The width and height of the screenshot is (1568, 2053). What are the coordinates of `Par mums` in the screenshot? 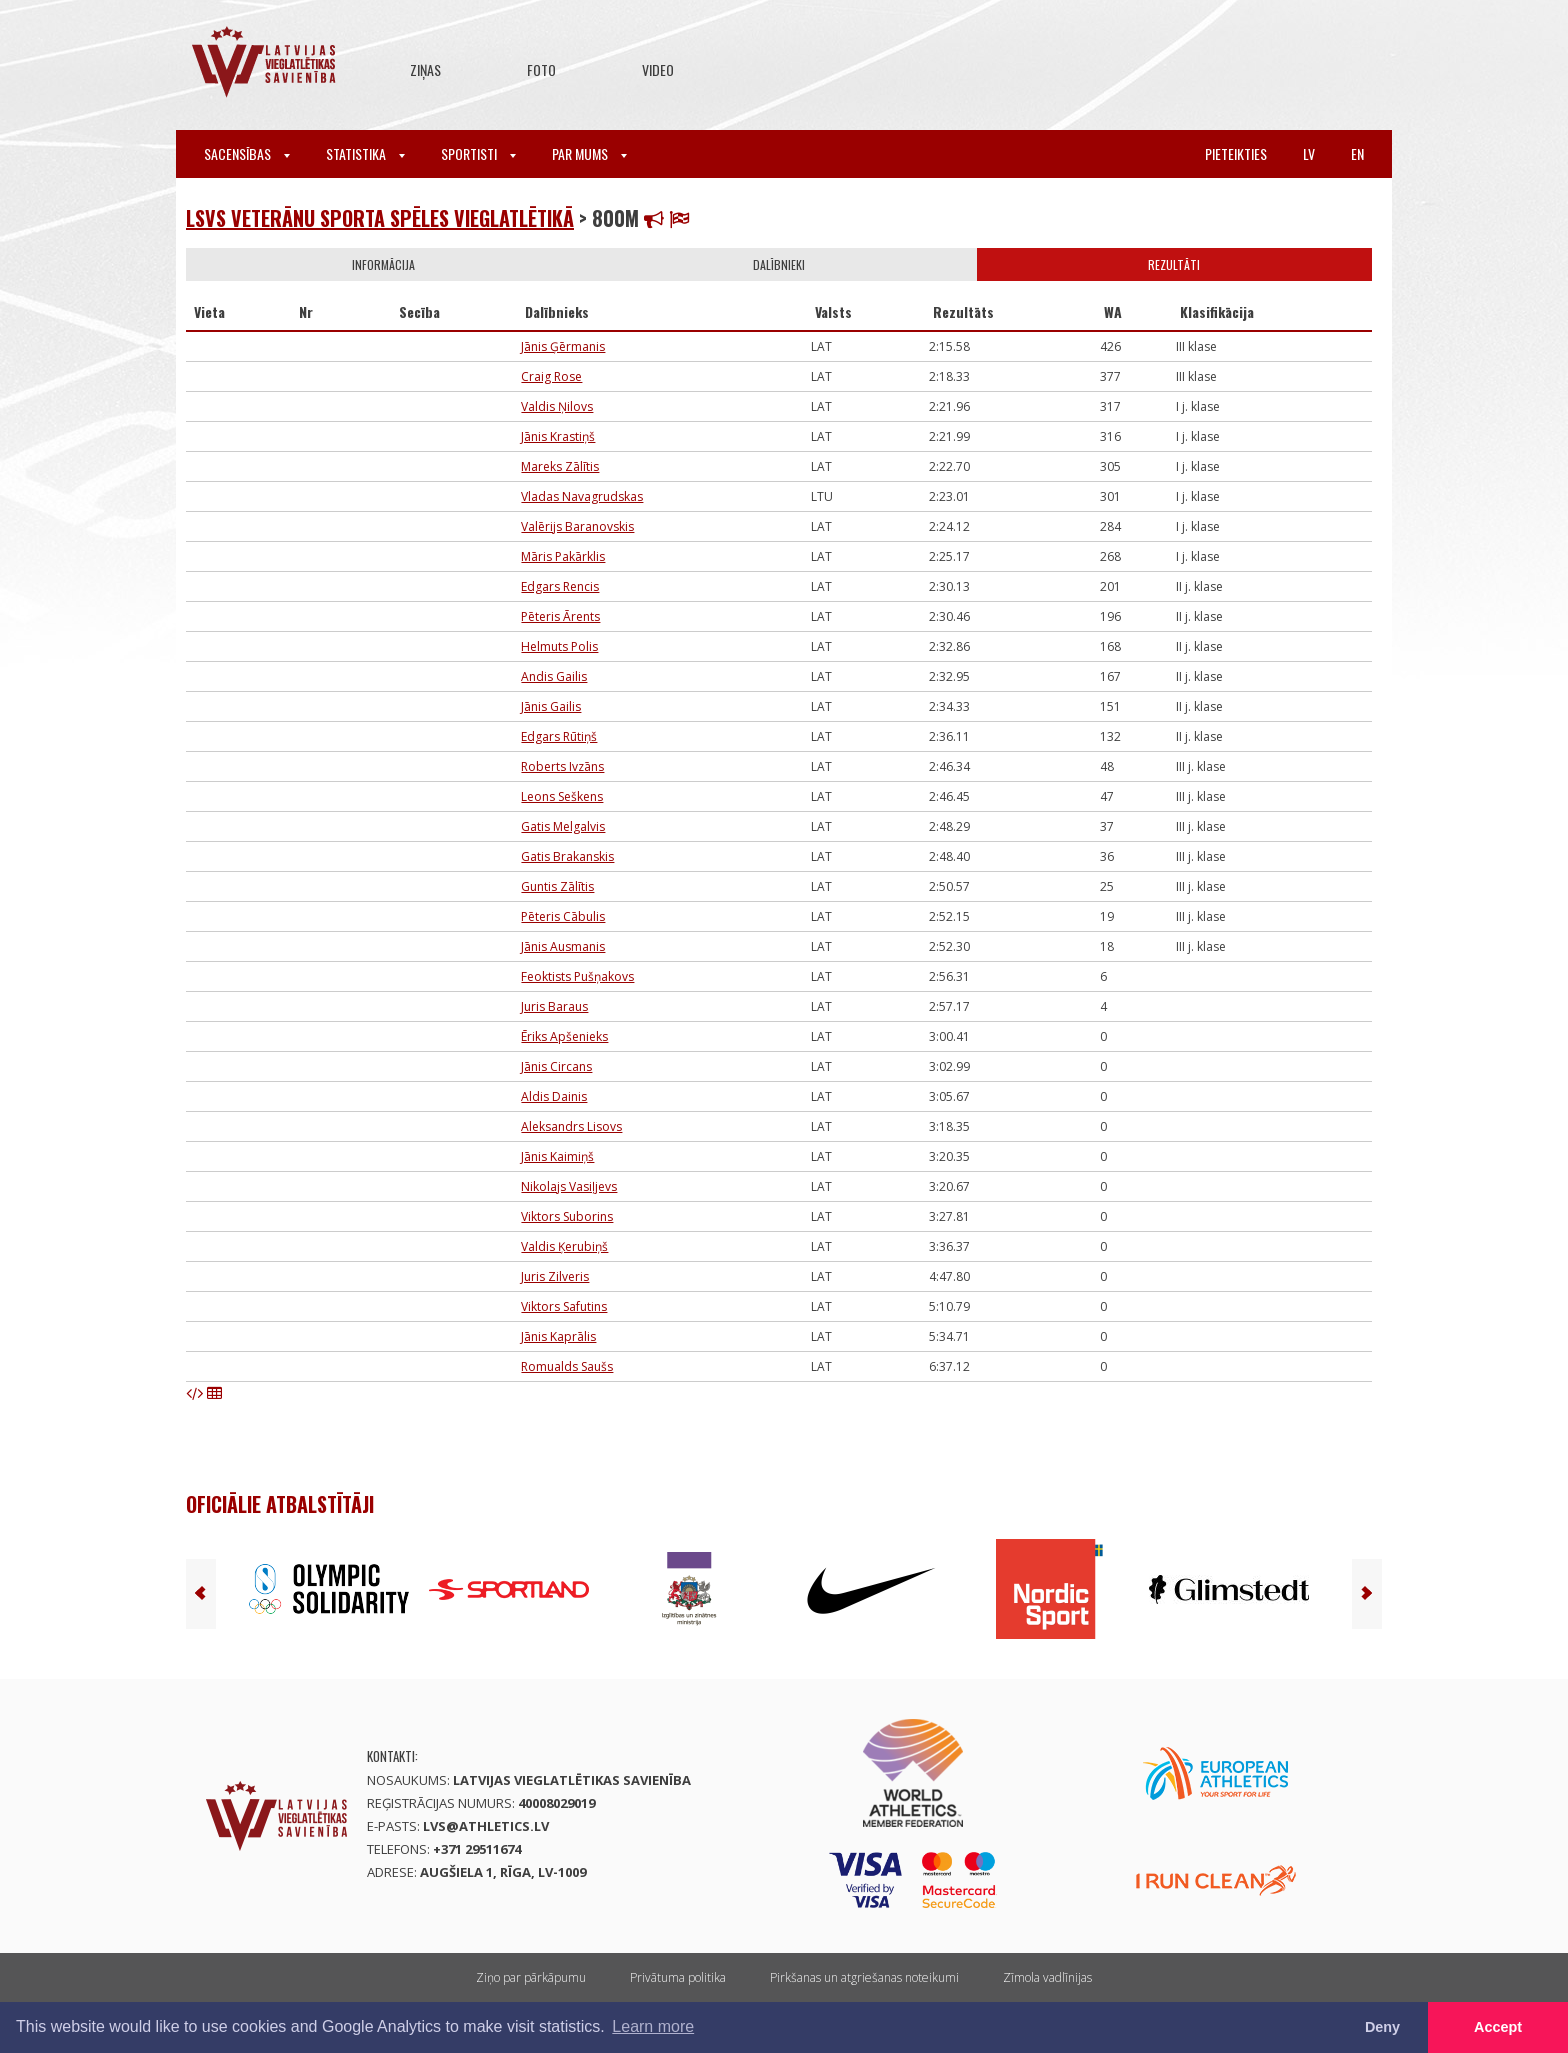 It's located at (589, 153).